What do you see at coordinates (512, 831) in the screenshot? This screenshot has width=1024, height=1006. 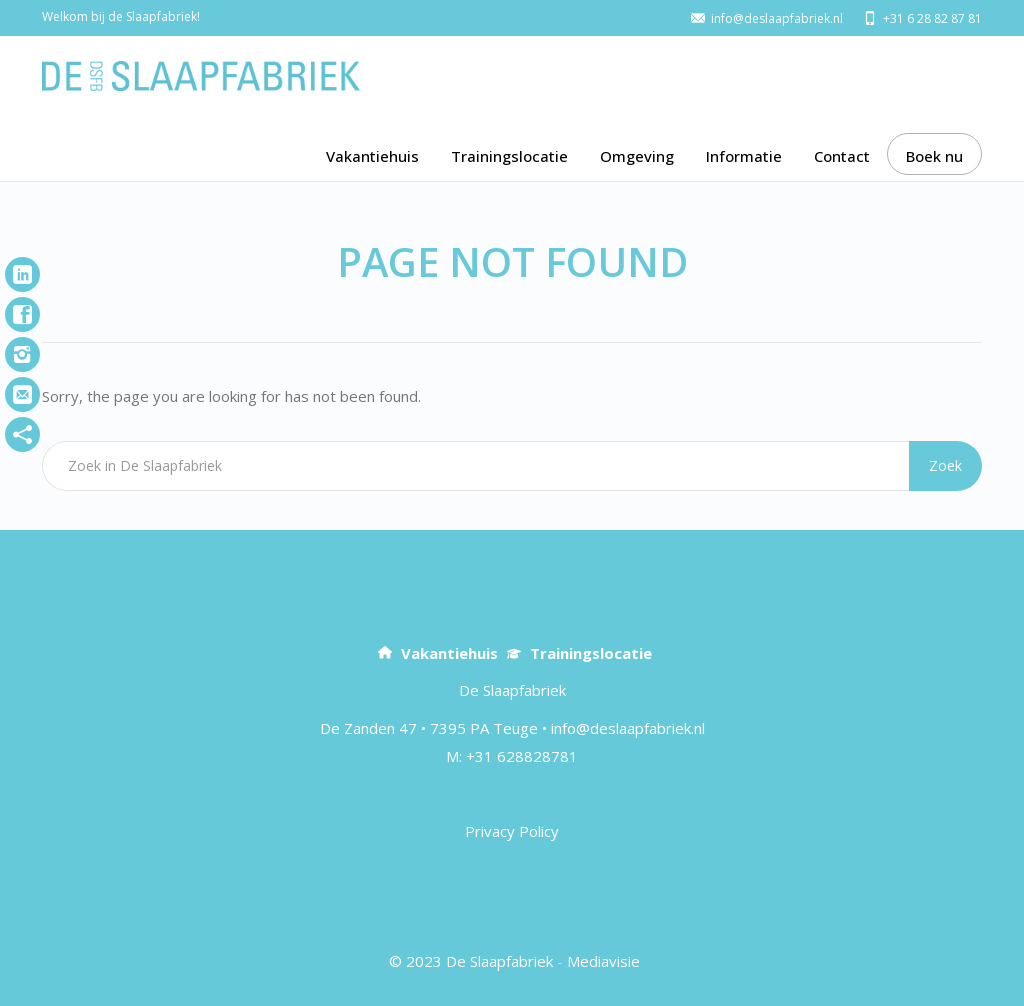 I see `Privacy Policy` at bounding box center [512, 831].